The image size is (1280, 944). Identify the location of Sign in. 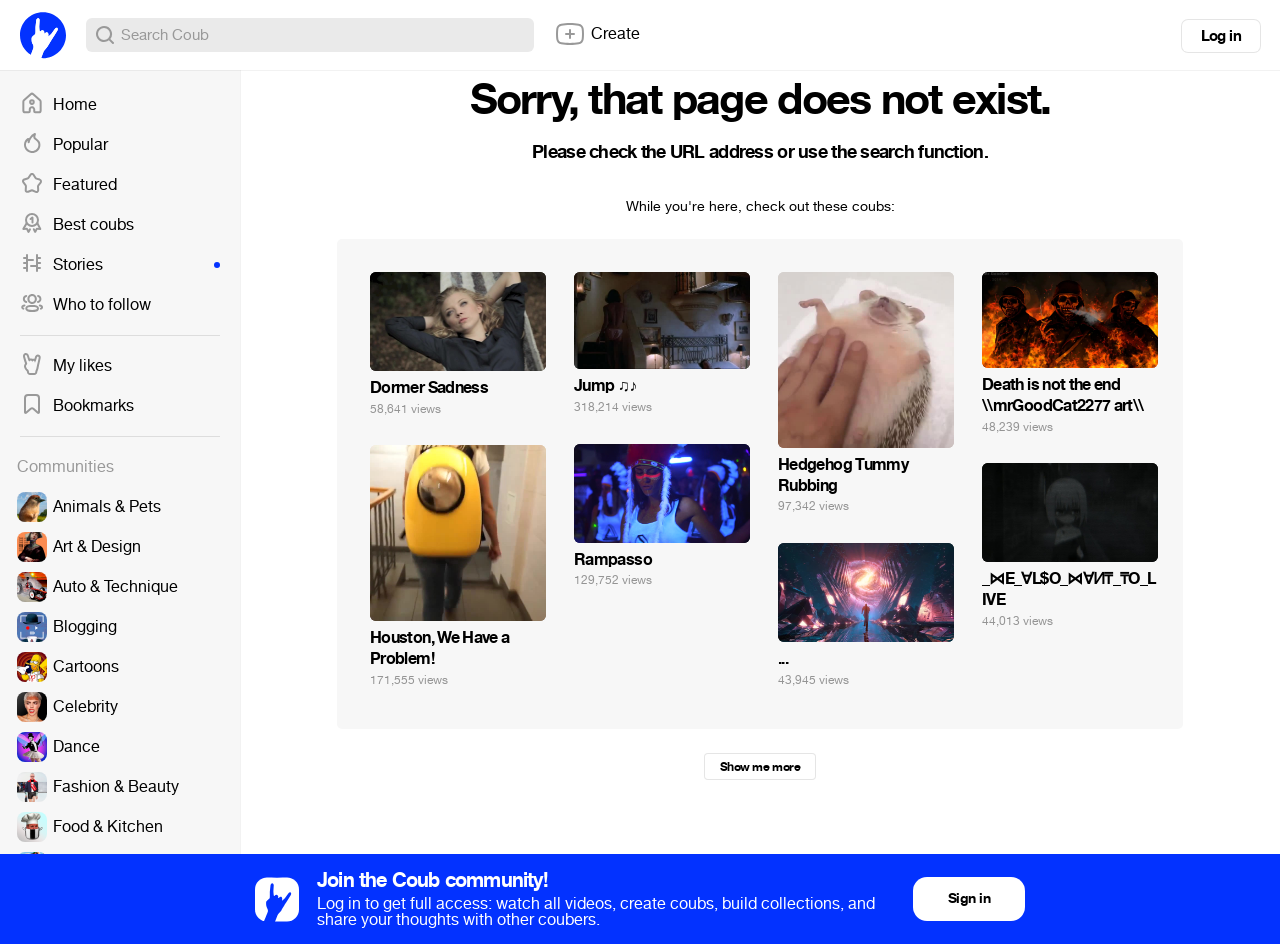
(969, 898).